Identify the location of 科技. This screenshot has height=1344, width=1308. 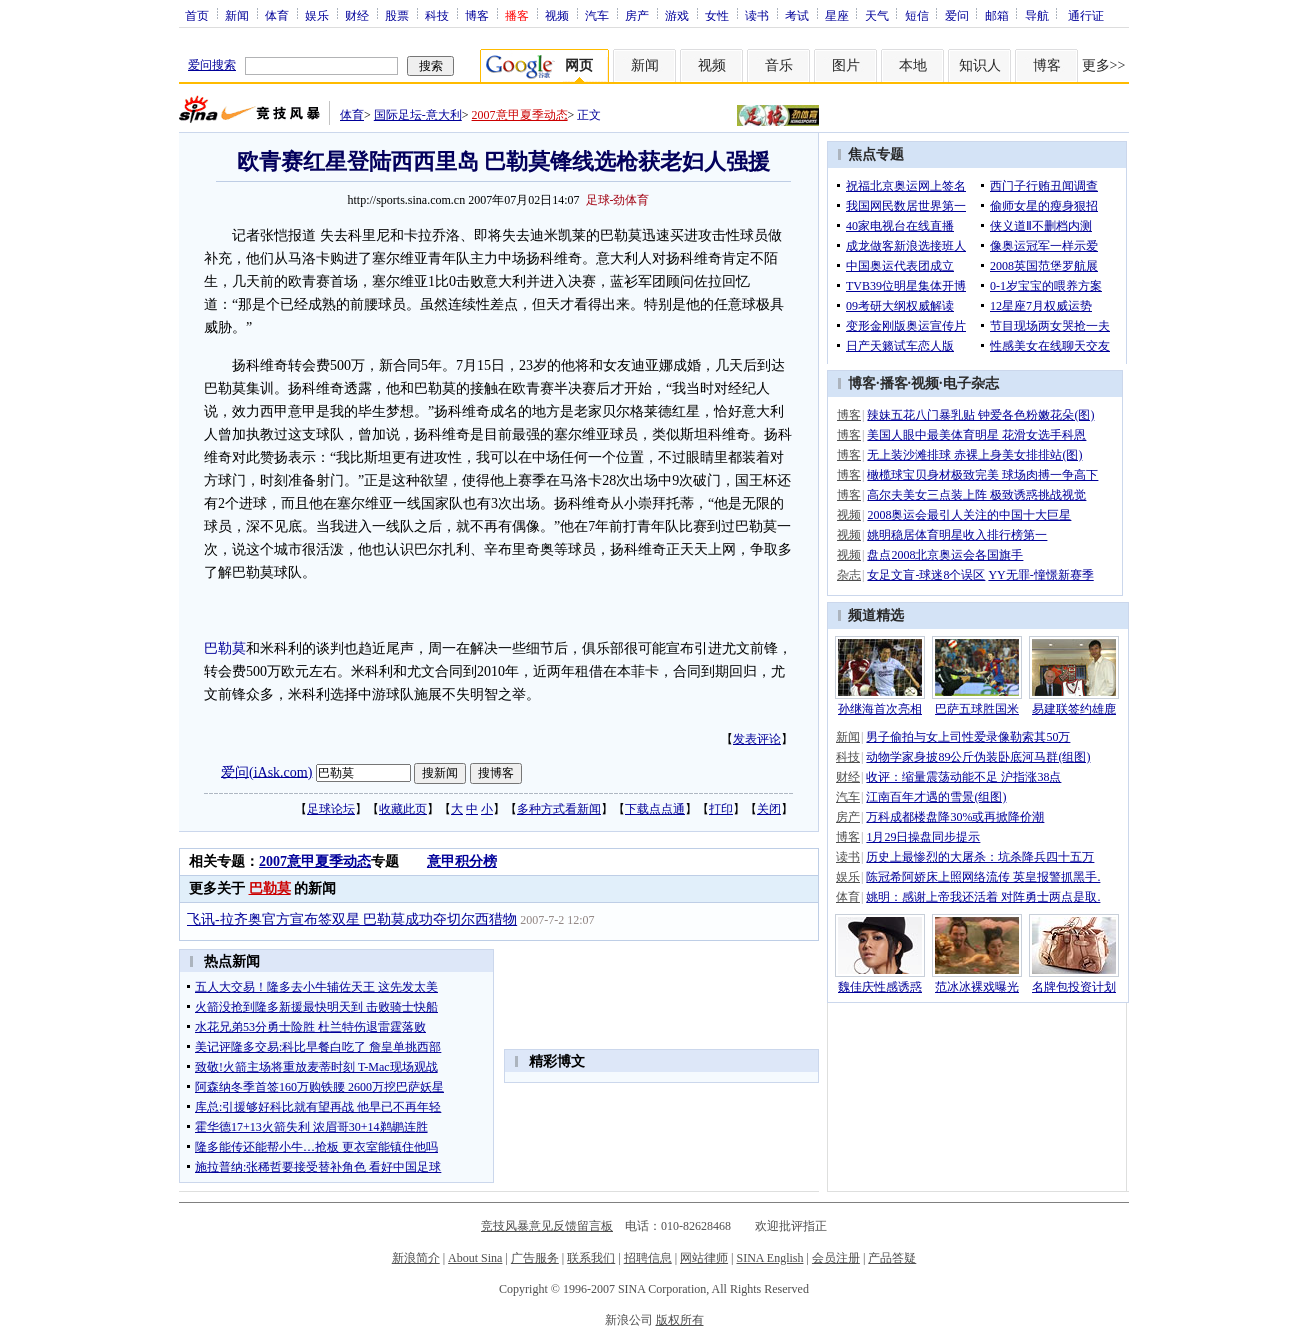
(437, 15).